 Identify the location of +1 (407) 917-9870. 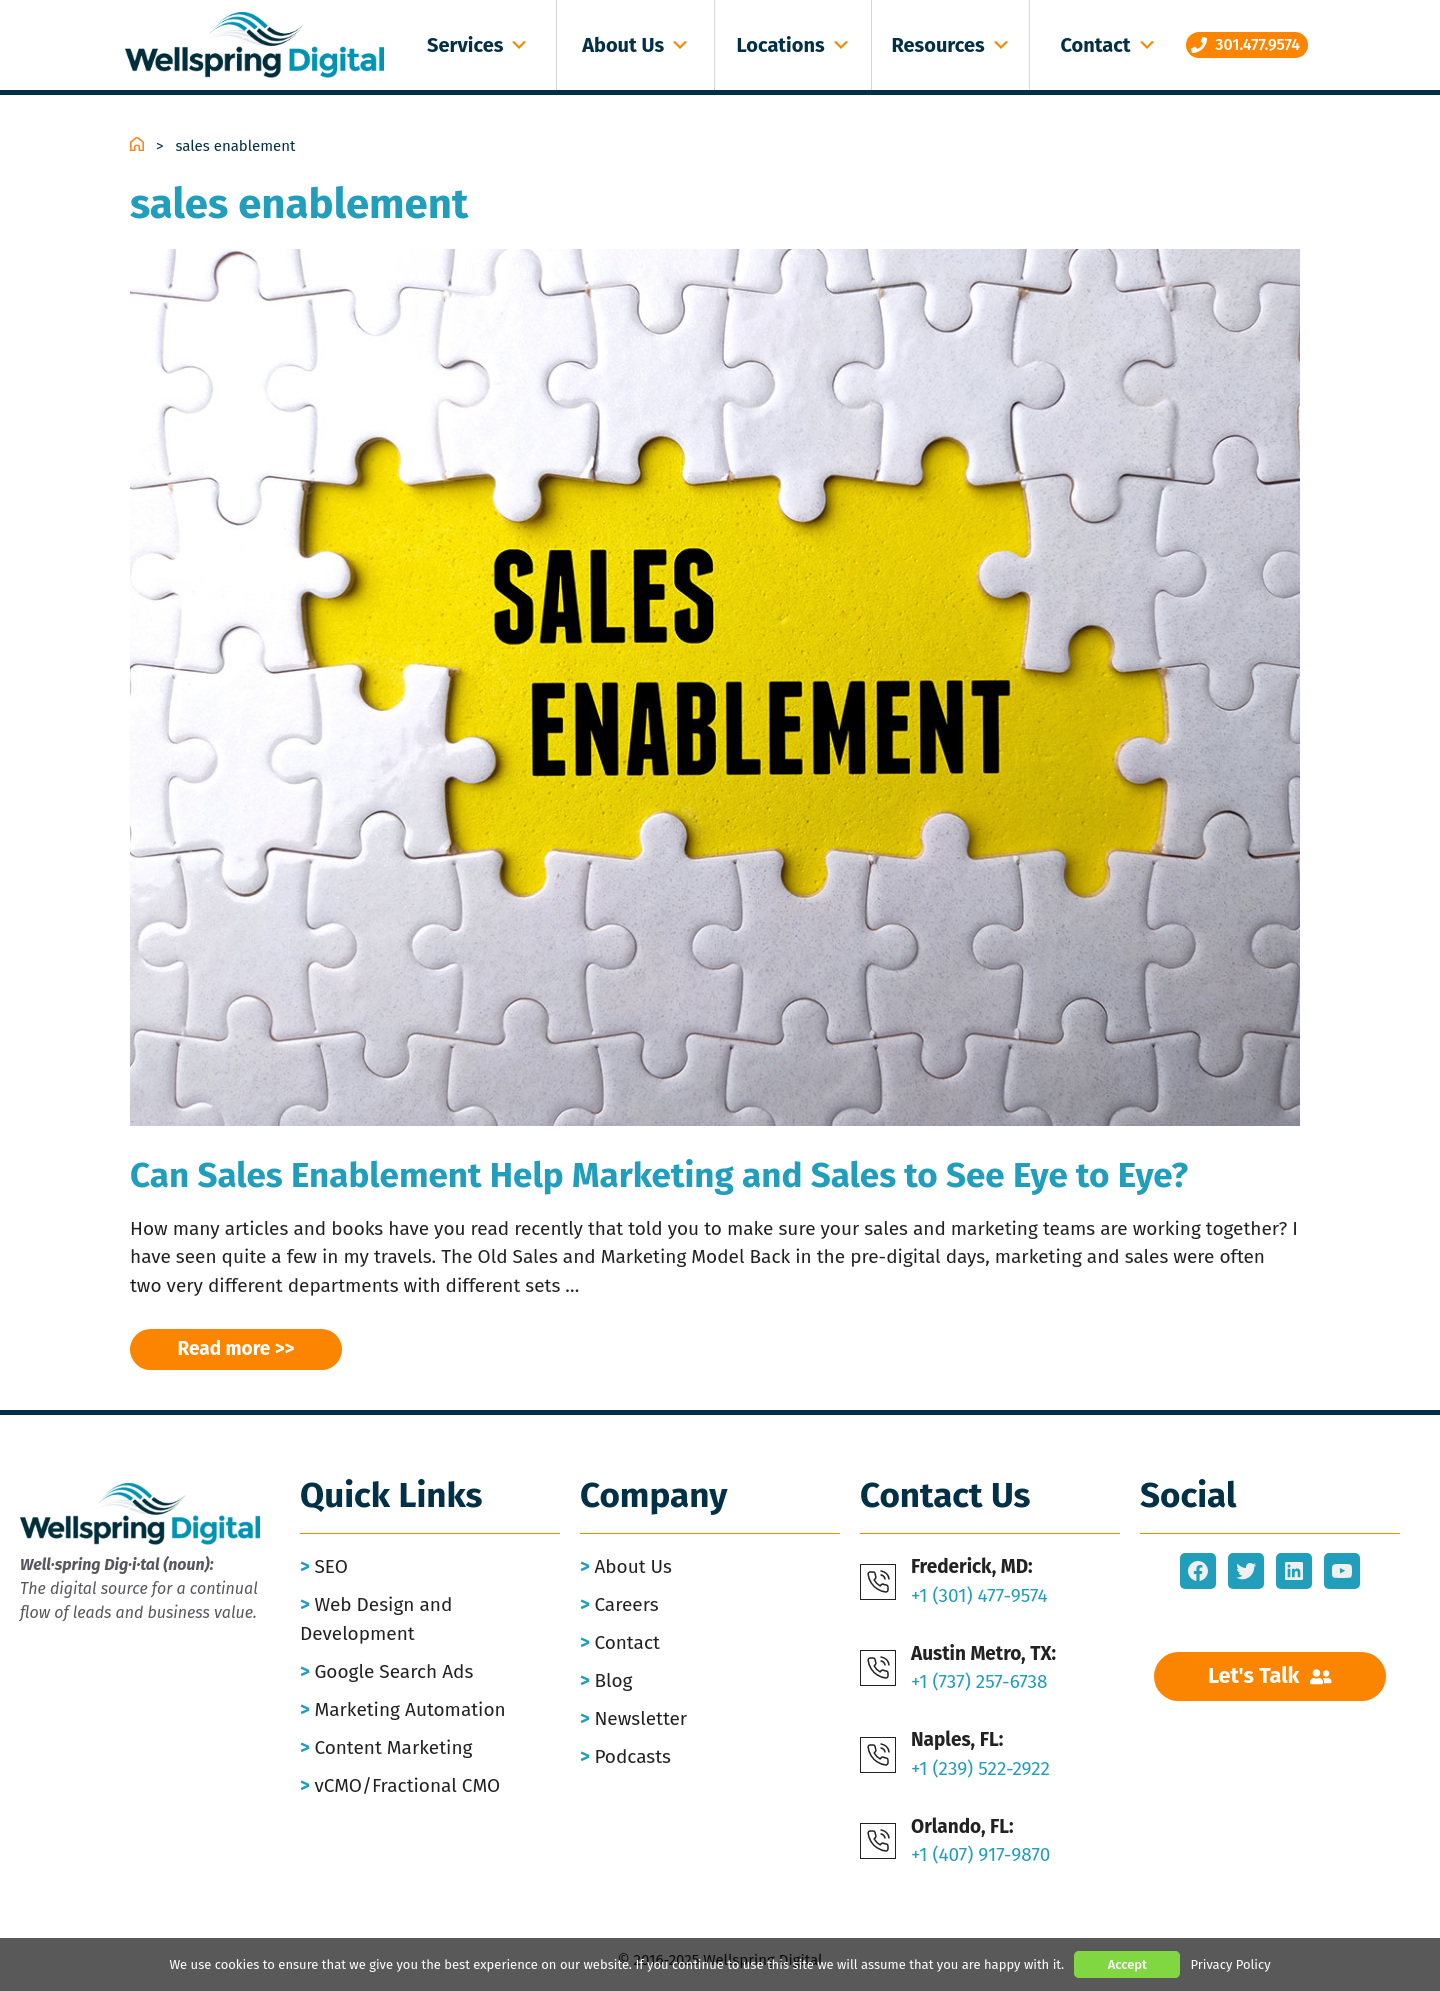
(980, 1854).